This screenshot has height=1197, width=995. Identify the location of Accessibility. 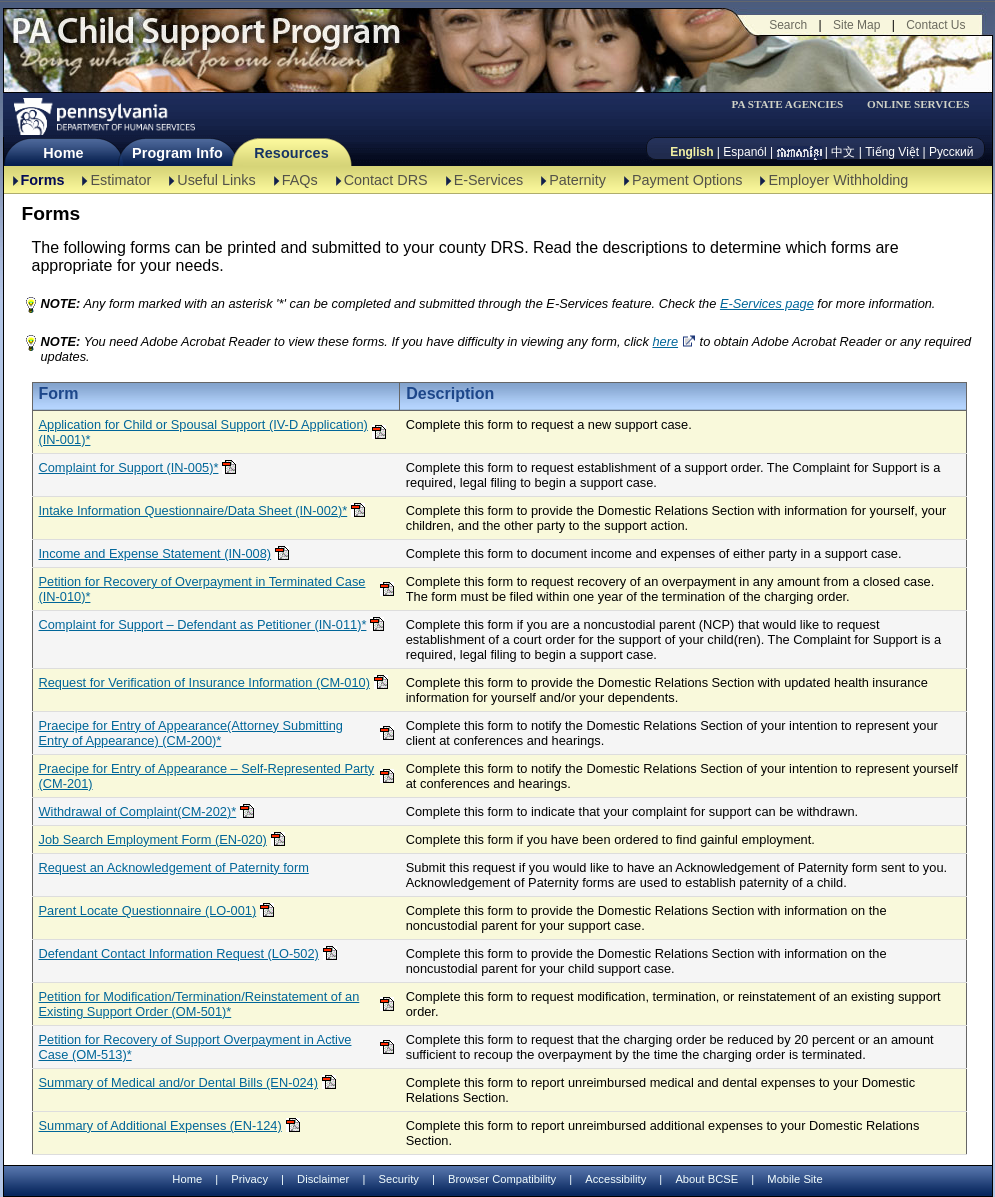
(615, 1179).